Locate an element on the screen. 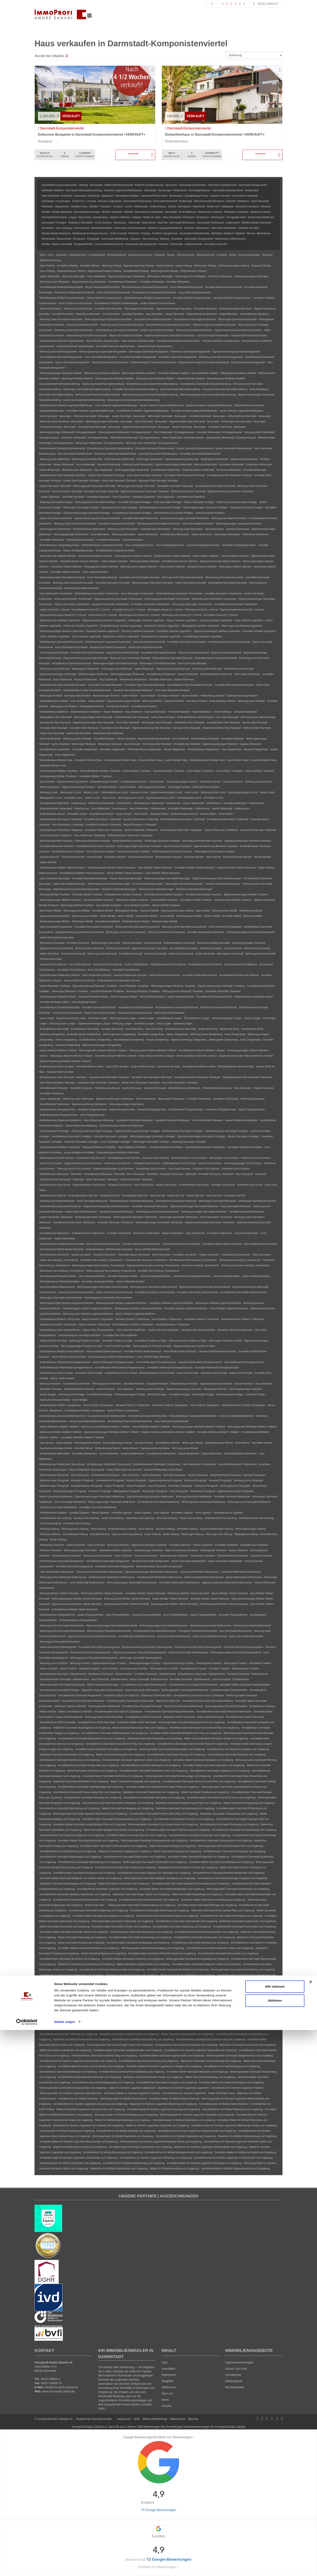 This screenshot has width=317, height=2576. Exklusiver Bungalow in Darmstadt-Komponistenviertel +VERKAUFT+ is located at coordinates (91, 134).